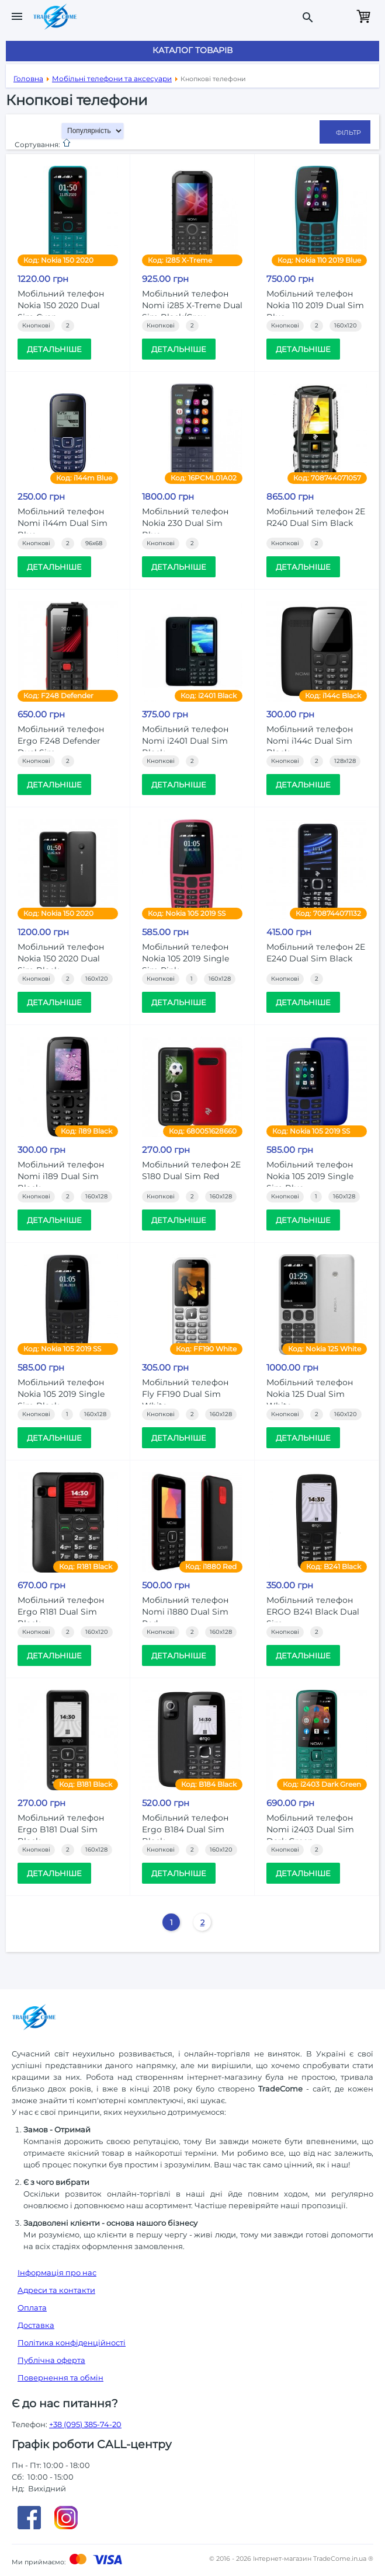 The width and height of the screenshot is (385, 2576). Describe the element at coordinates (309, 1176) in the screenshot. I see `Мобільний телефон Nokia 105 2019 Single Sim Blue` at that location.